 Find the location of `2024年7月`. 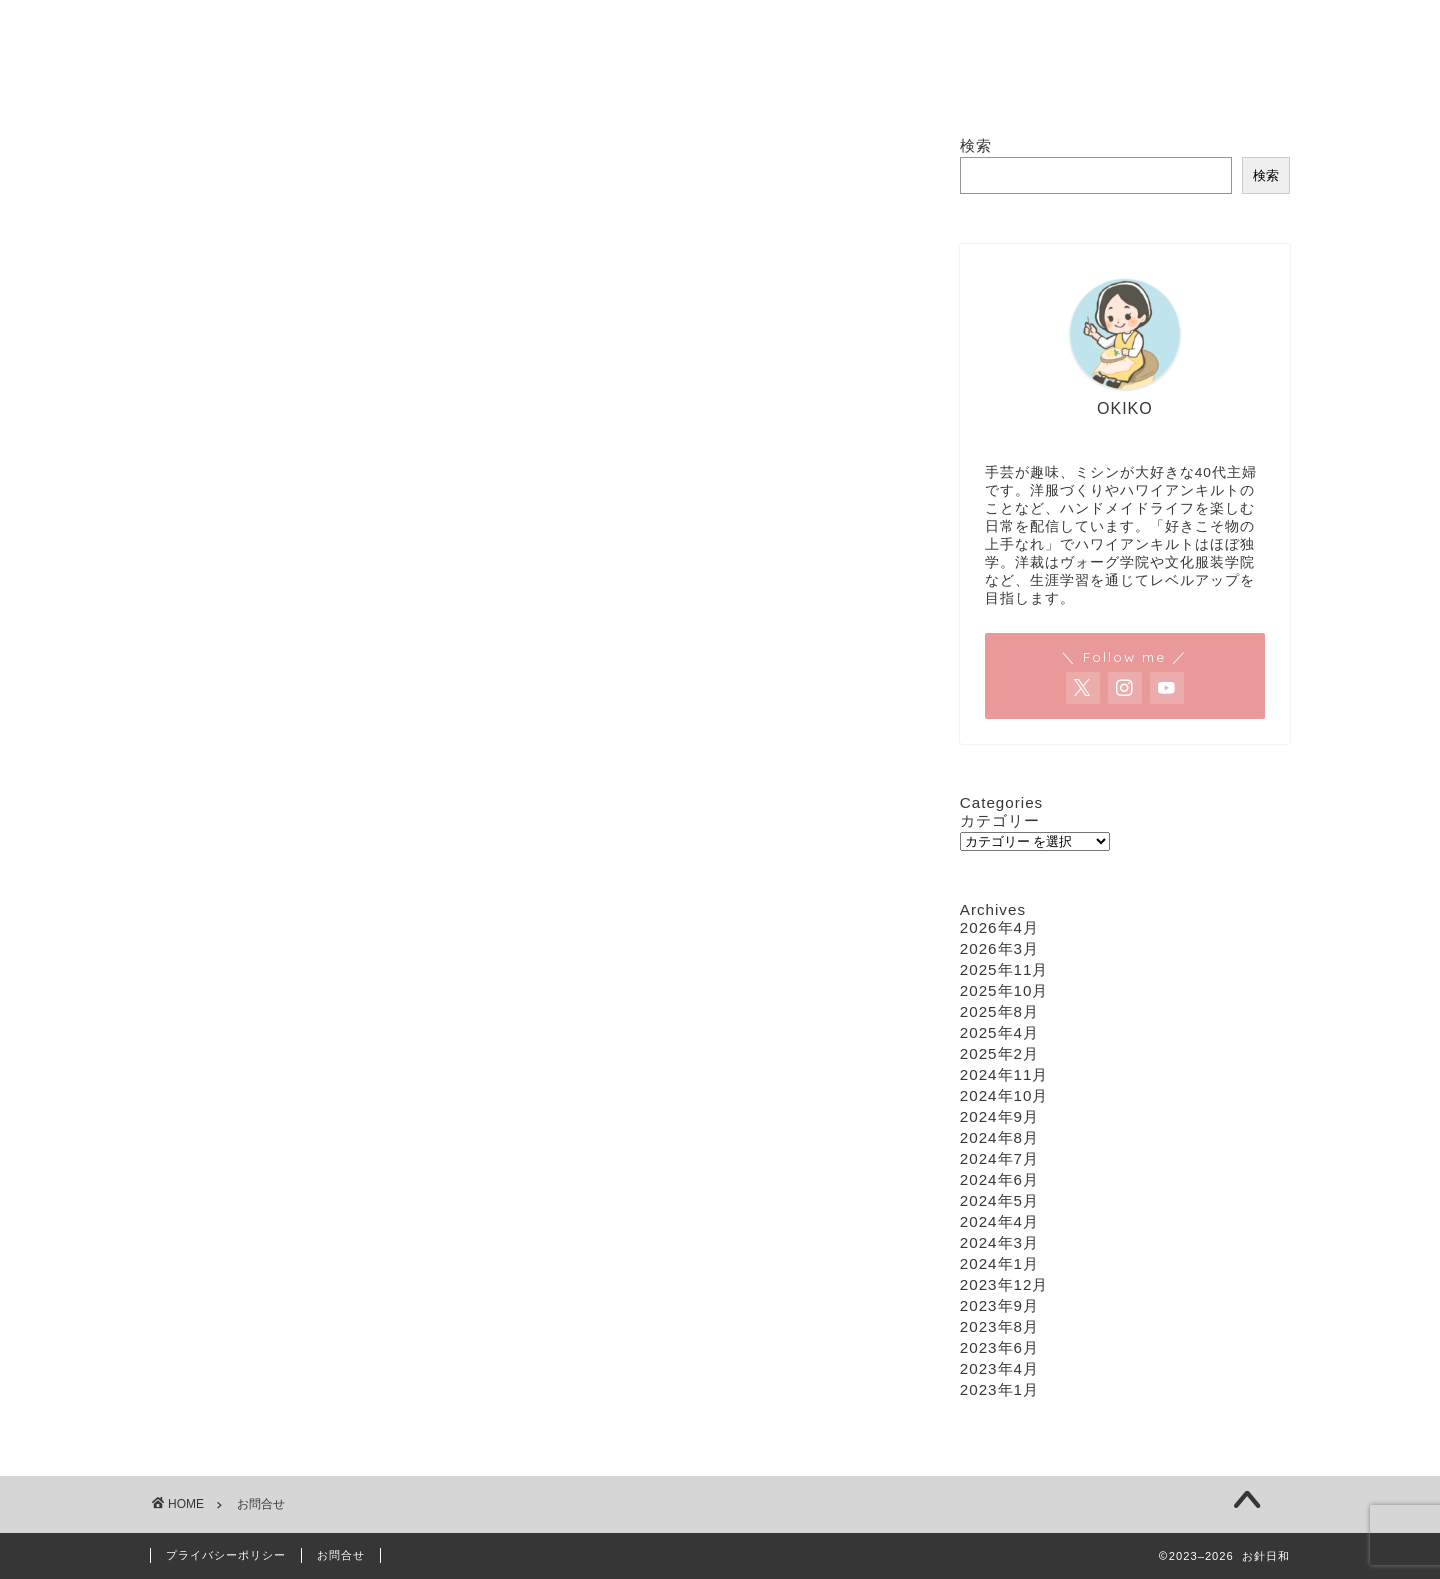

2024年7月 is located at coordinates (999, 1158).